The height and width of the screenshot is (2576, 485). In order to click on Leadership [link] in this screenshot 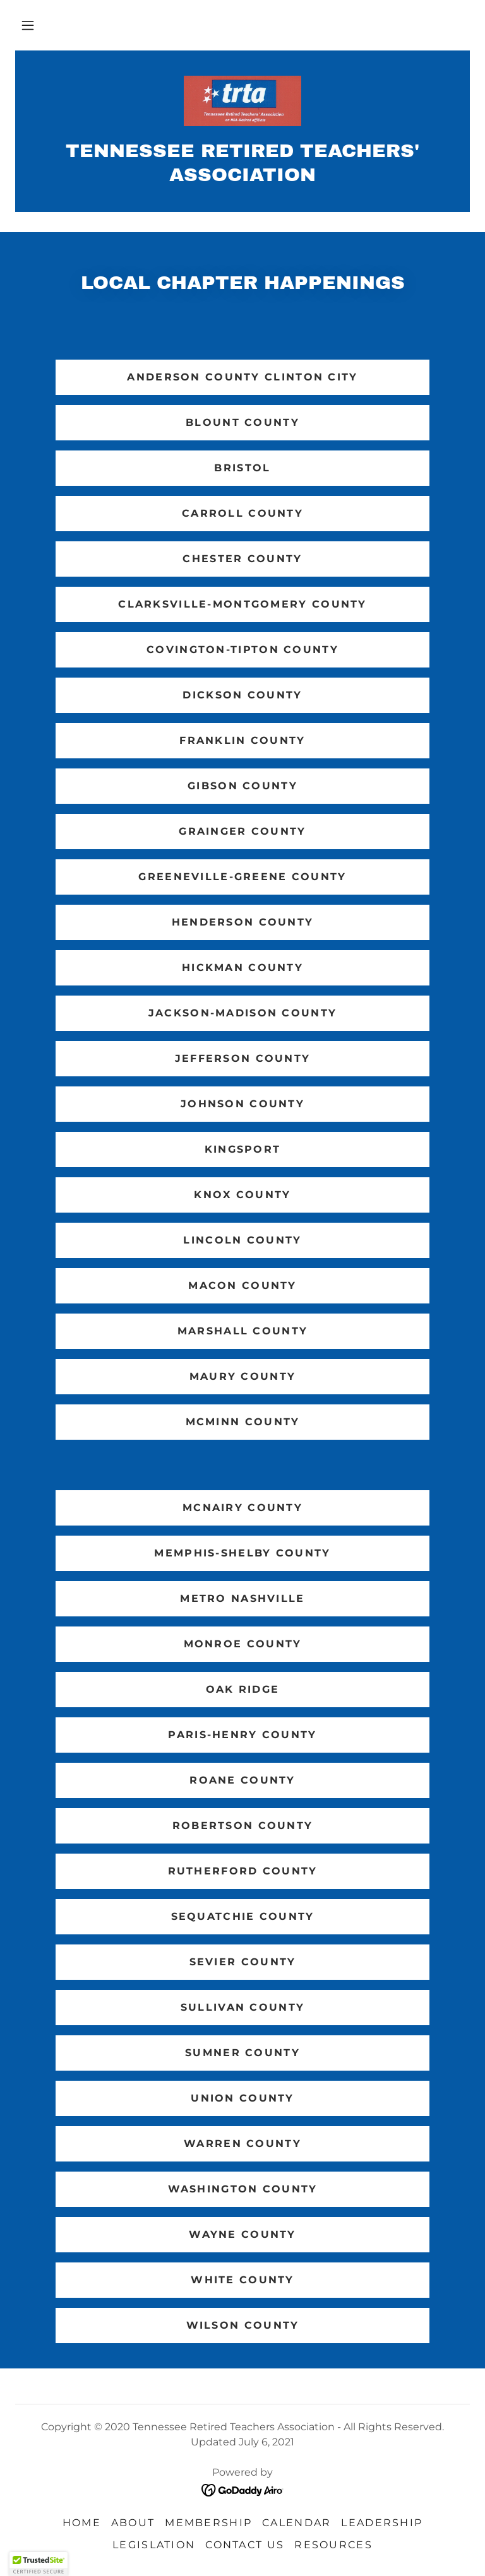, I will do `click(381, 2523)`.